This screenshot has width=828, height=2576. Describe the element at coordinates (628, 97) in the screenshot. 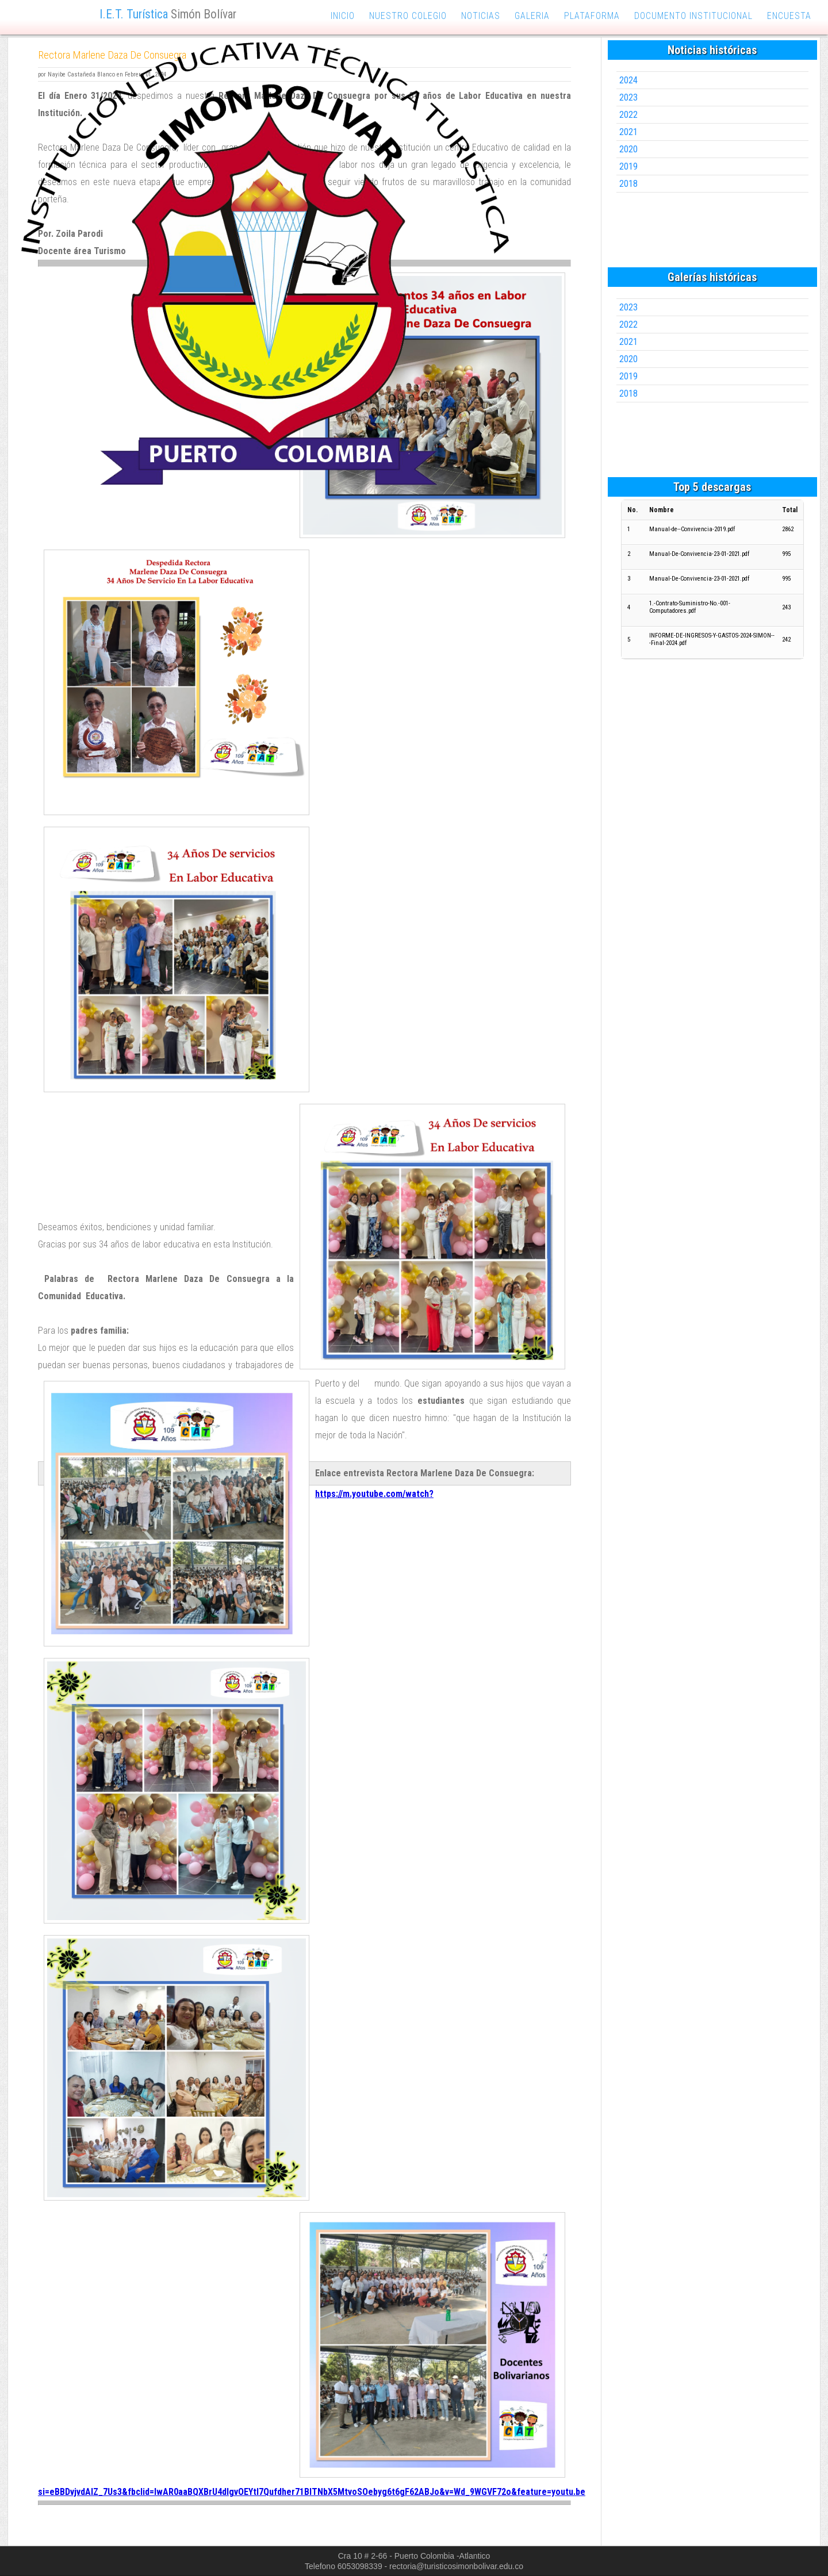

I see `2023` at that location.